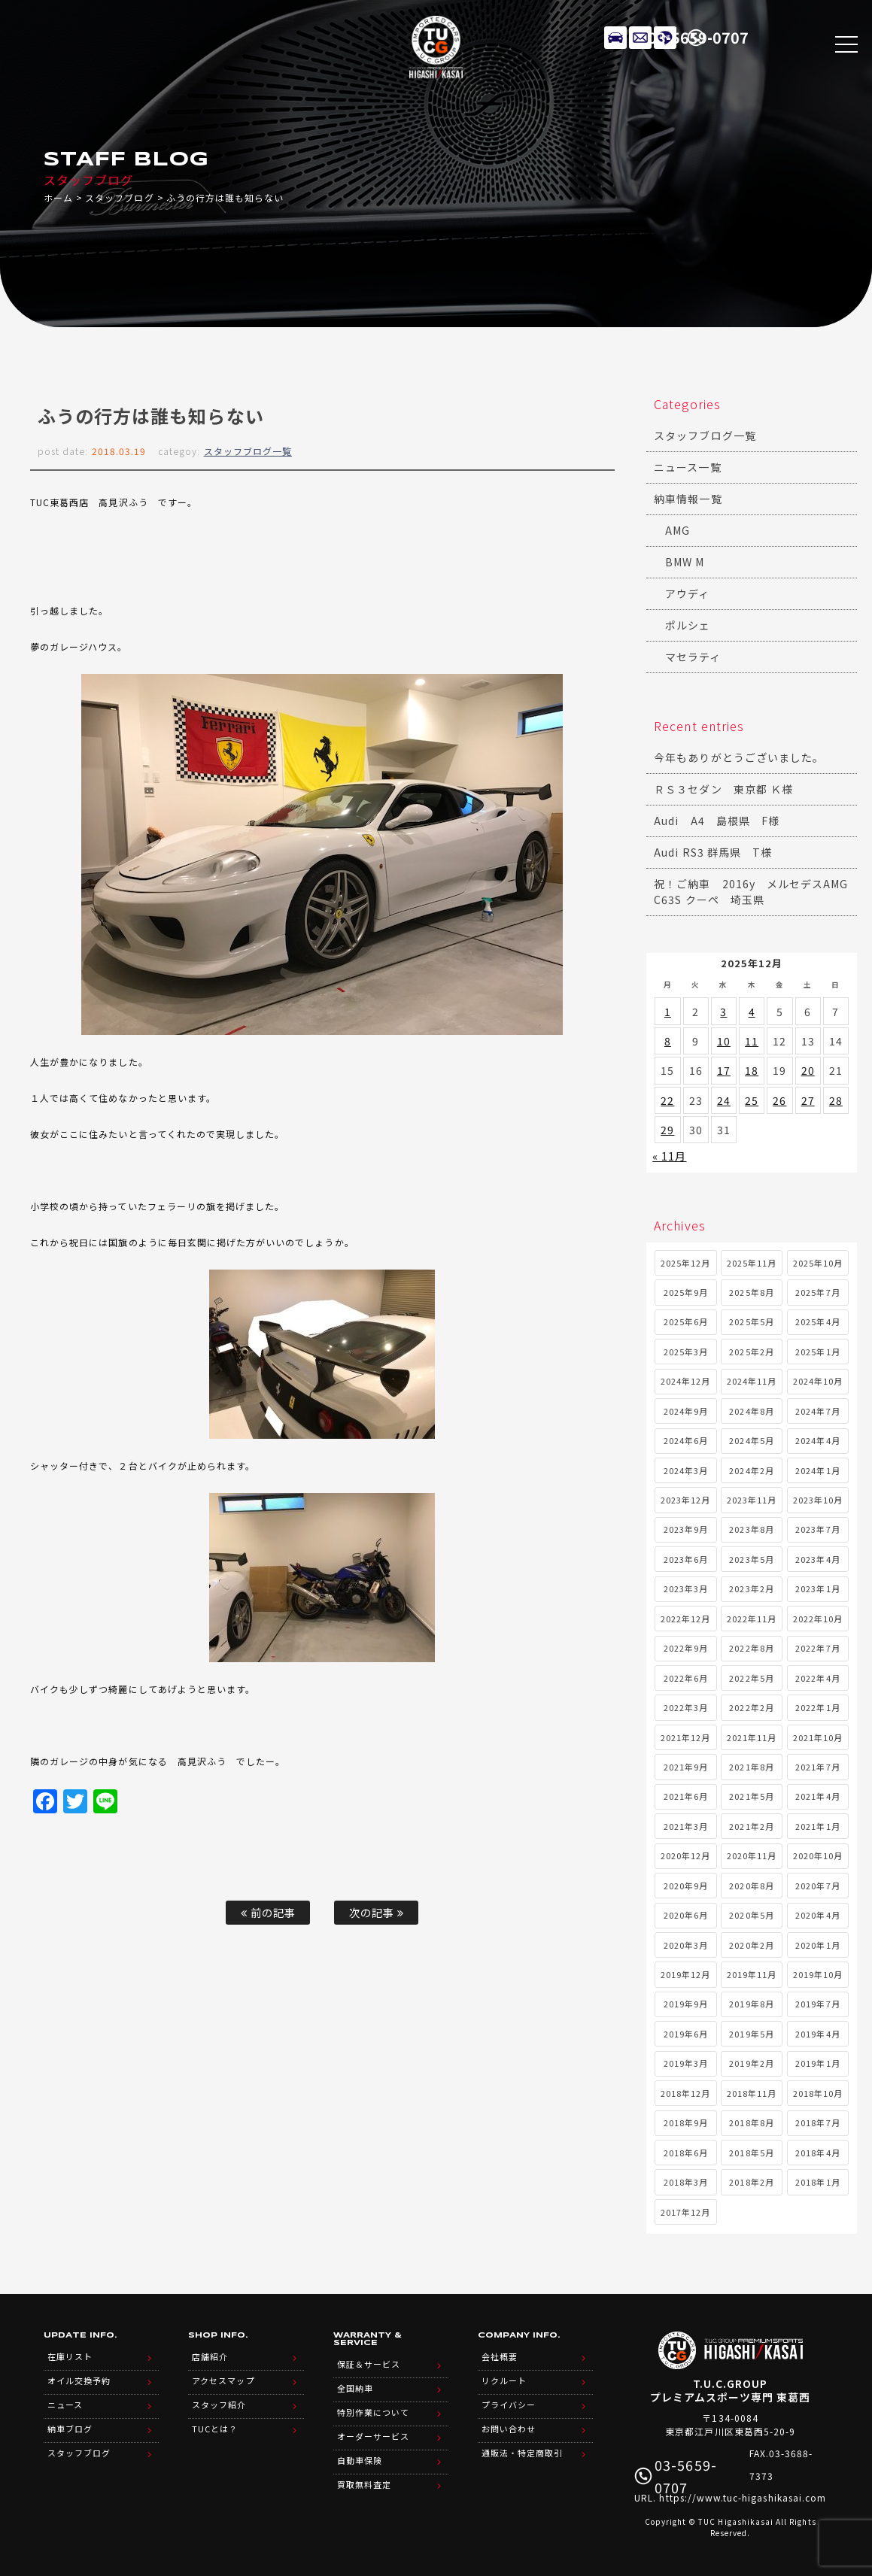 This screenshot has height=2576, width=872. What do you see at coordinates (751, 1707) in the screenshot?
I see `2022年2月` at bounding box center [751, 1707].